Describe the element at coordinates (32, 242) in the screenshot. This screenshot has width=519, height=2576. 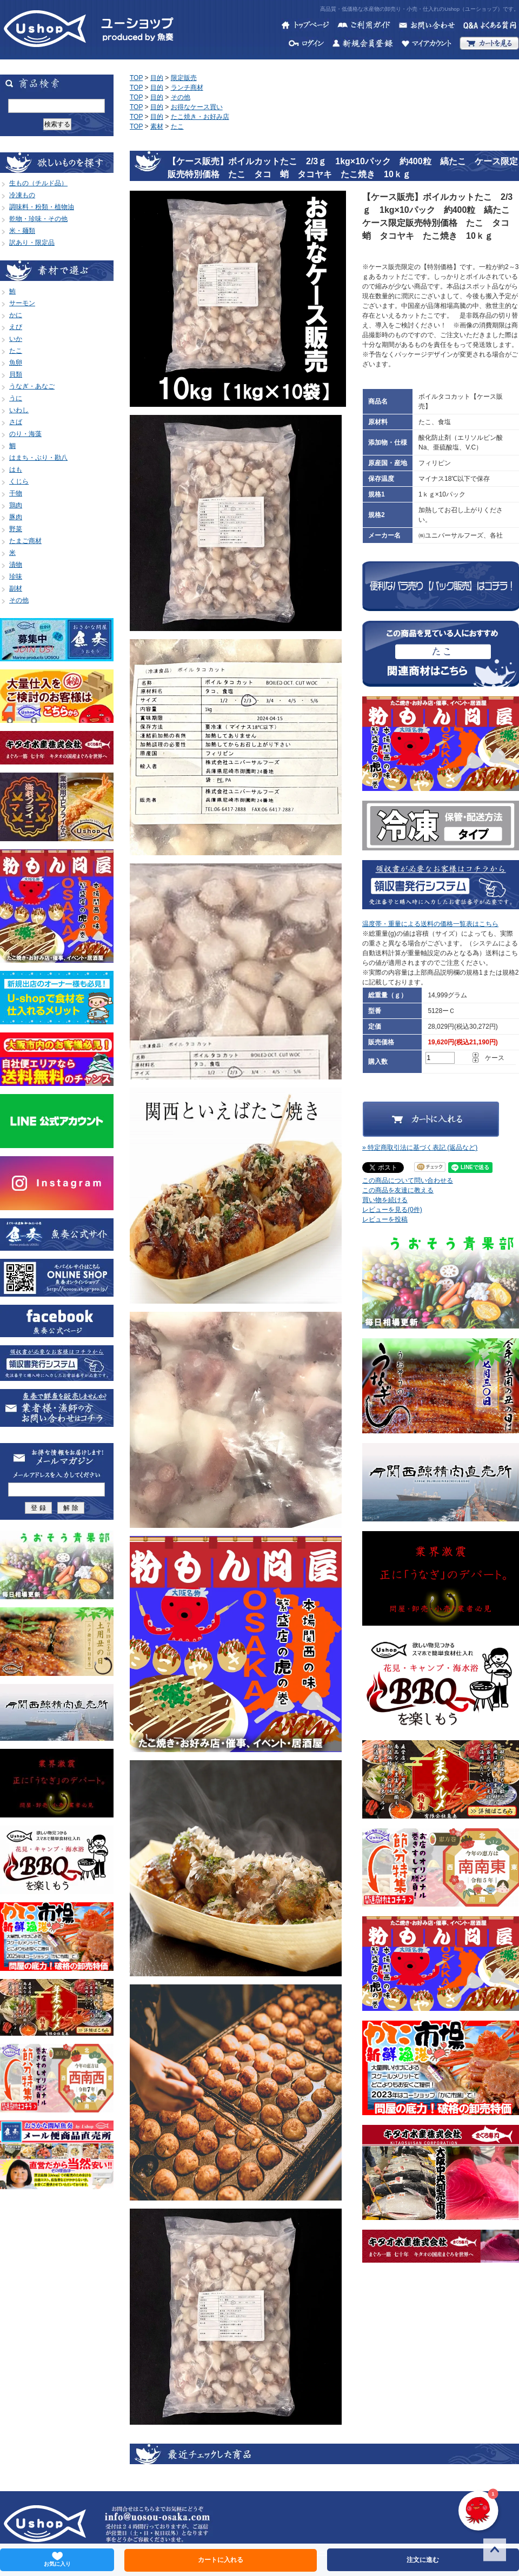
I see `訳あり・限定品` at that location.